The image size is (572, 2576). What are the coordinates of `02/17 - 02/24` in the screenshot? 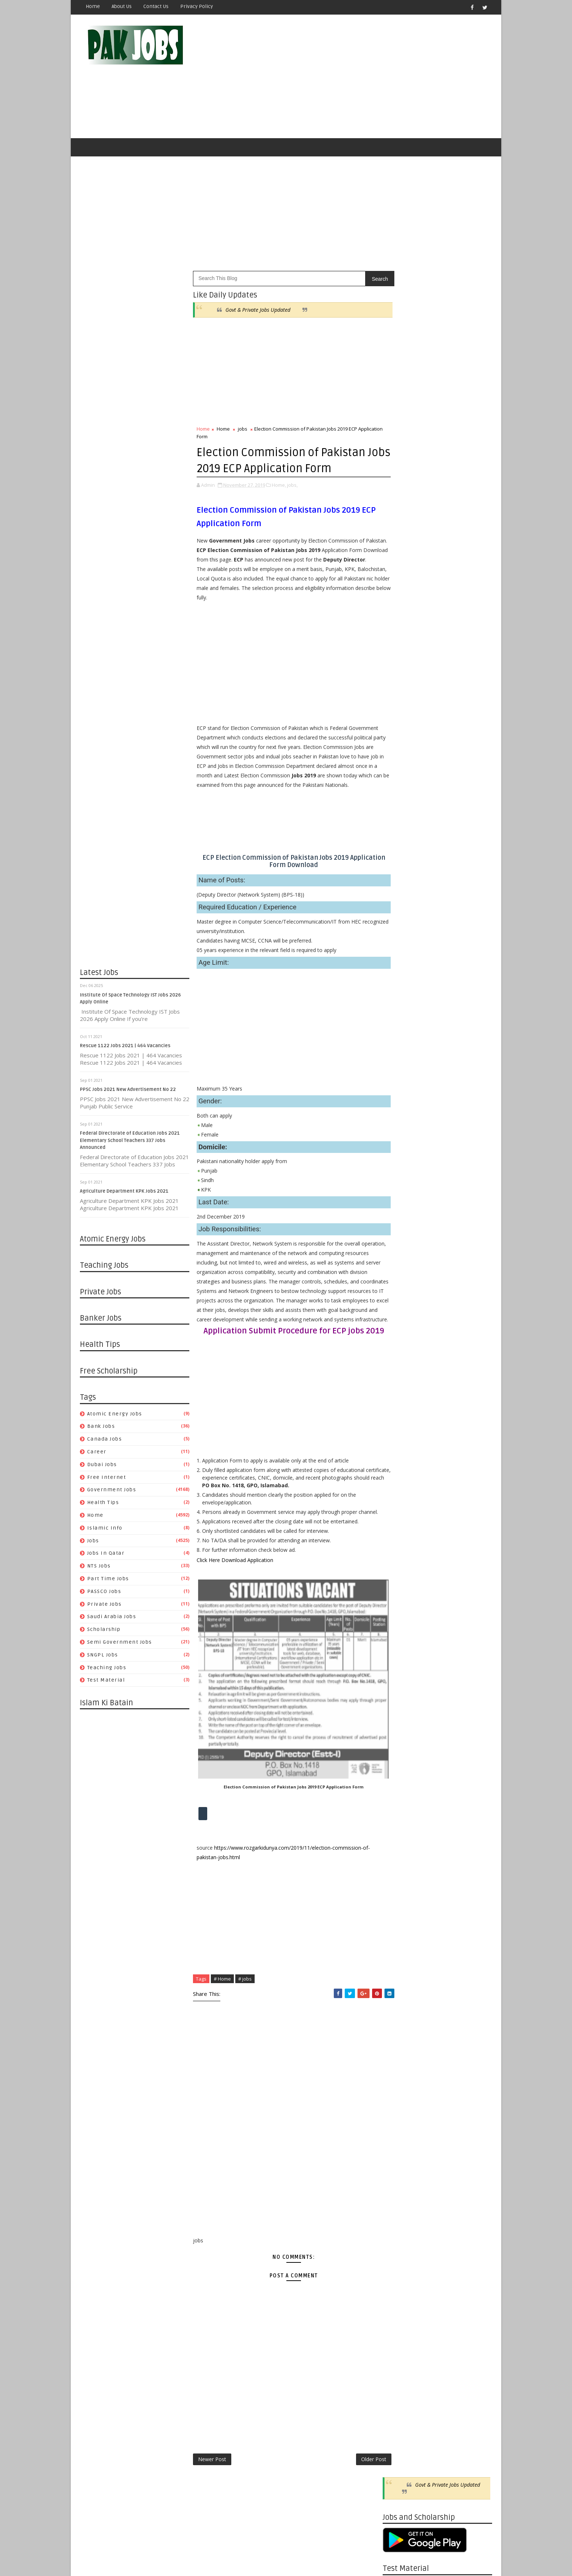 It's located at (398, 1895).